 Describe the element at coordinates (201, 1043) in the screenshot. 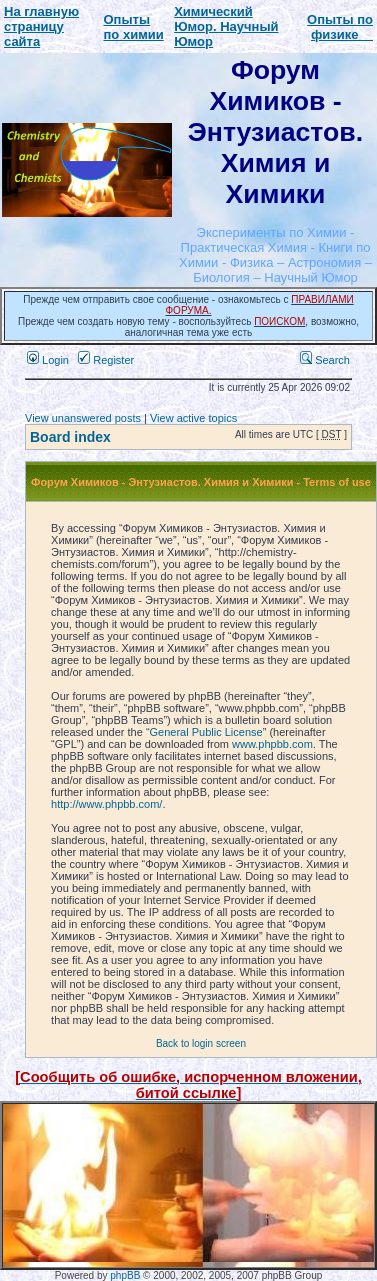

I see `Back to login screen` at that location.